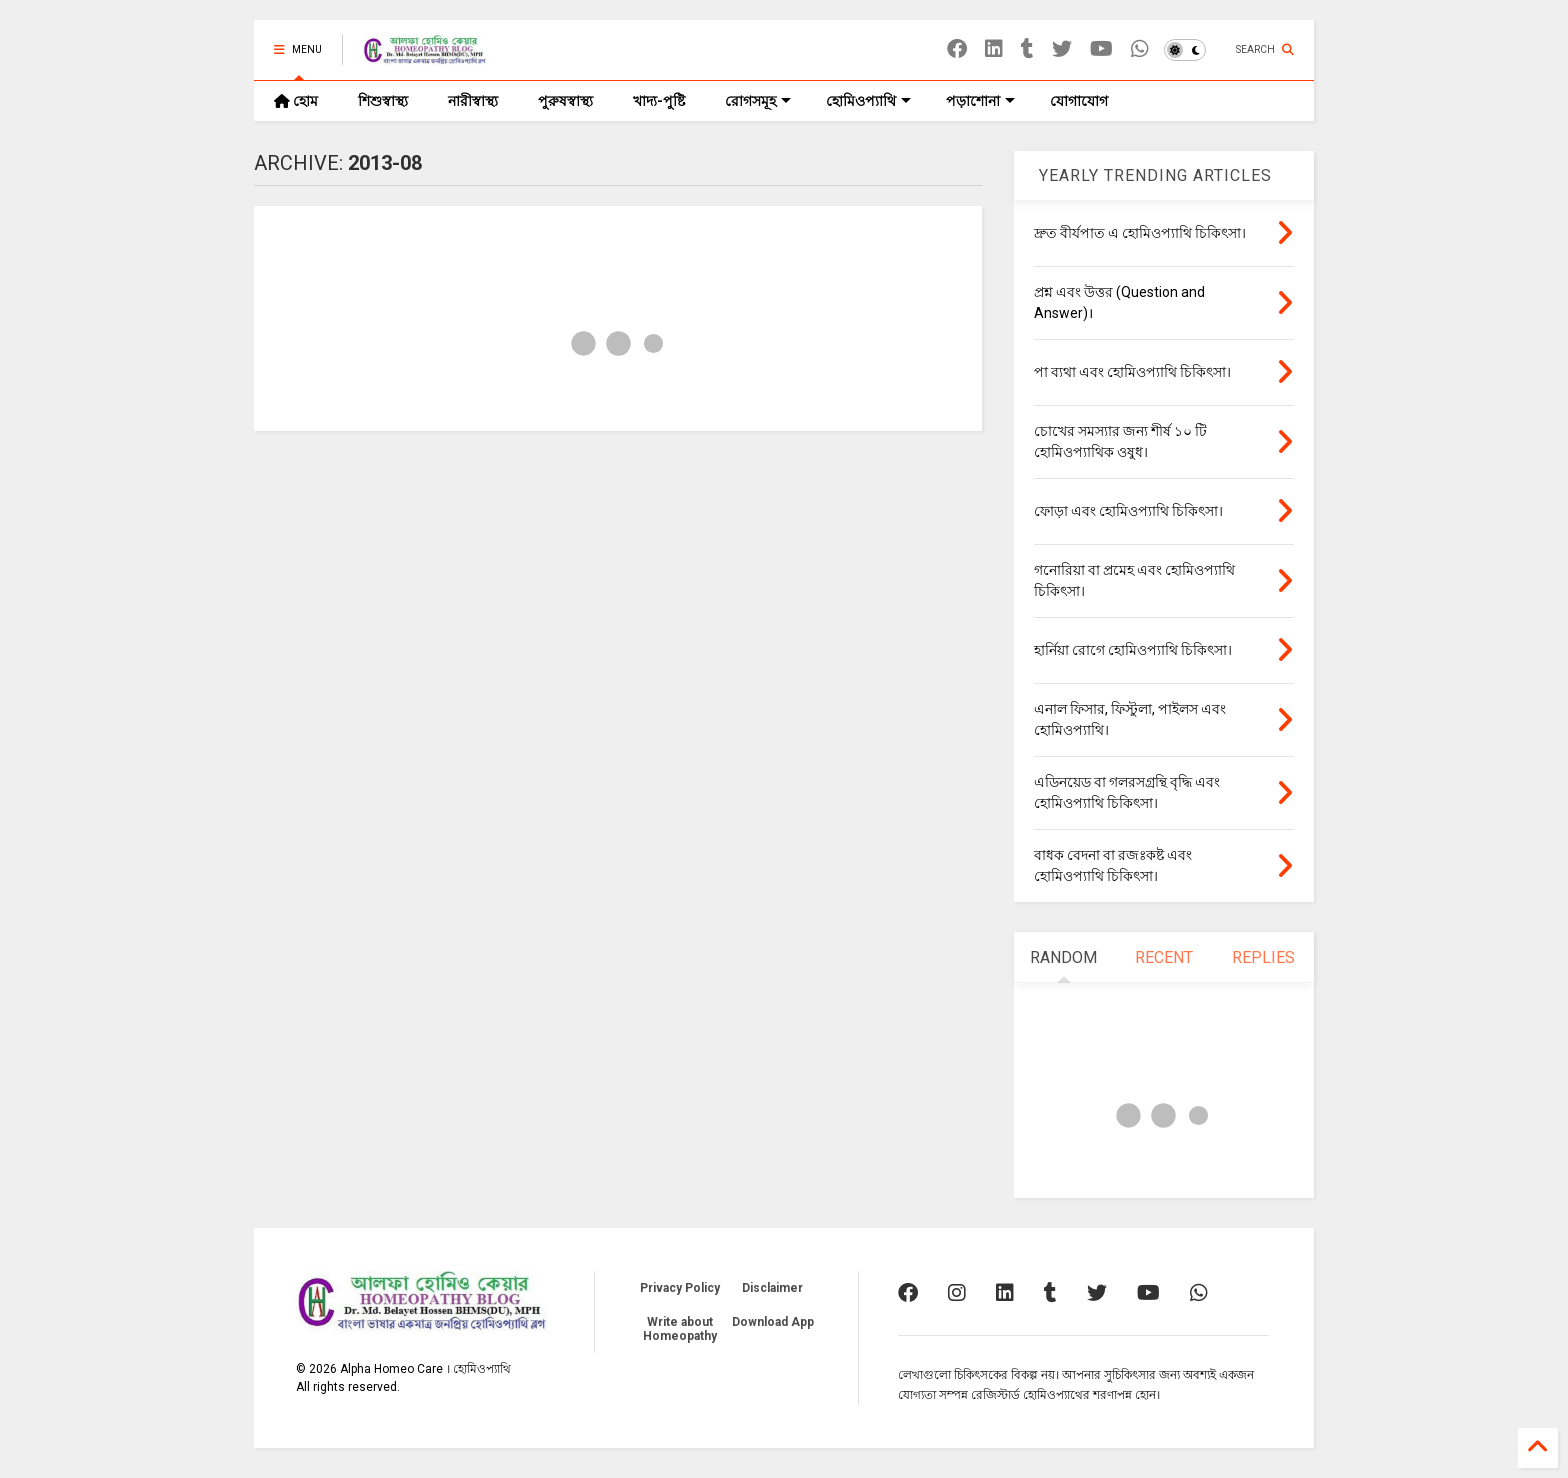  What do you see at coordinates (758, 101) in the screenshot?
I see `রোগসমূহ` at bounding box center [758, 101].